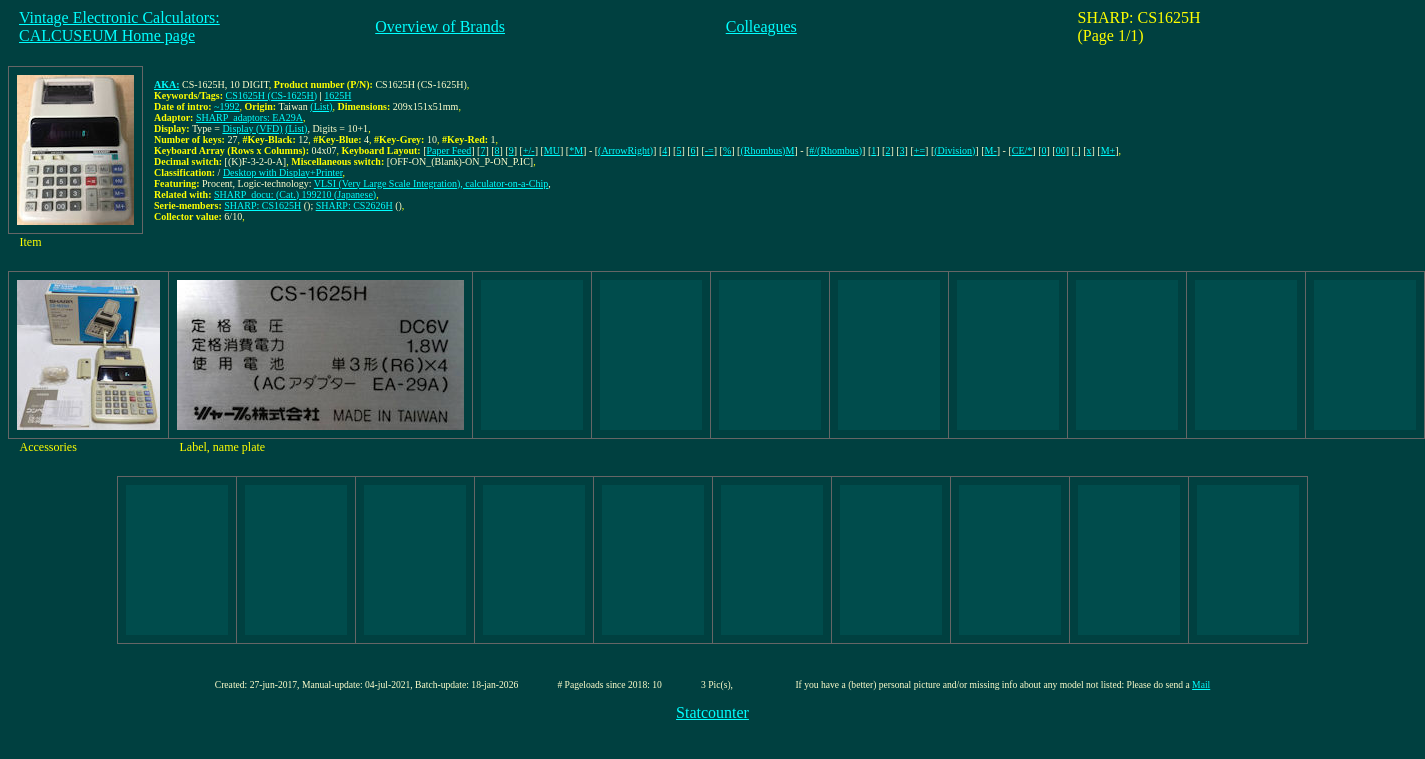 The width and height of the screenshot is (1425, 759). Describe the element at coordinates (354, 205) in the screenshot. I see `SHARP: CS2626H` at that location.